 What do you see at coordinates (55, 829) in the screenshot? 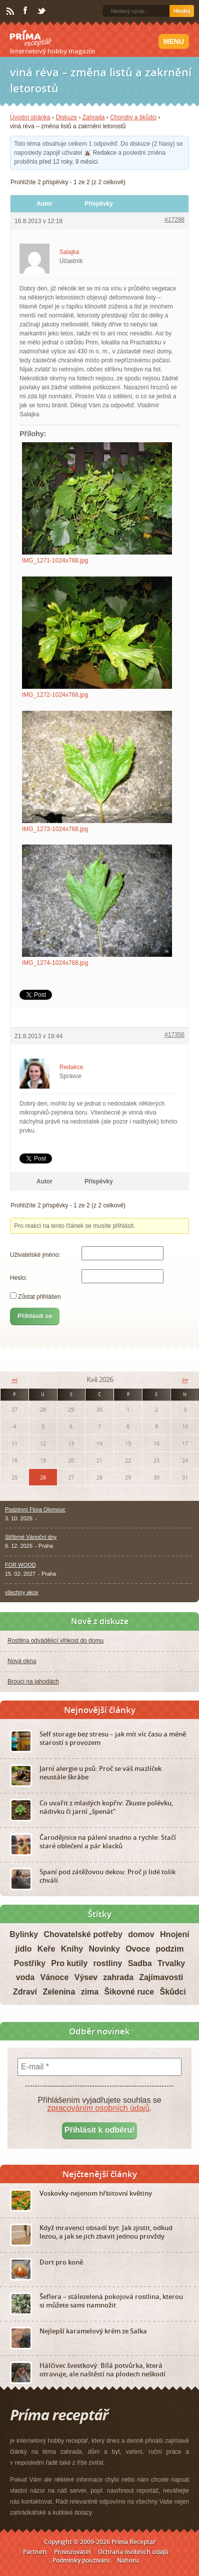
I see `IMG_1273-1024x768.jpg` at bounding box center [55, 829].